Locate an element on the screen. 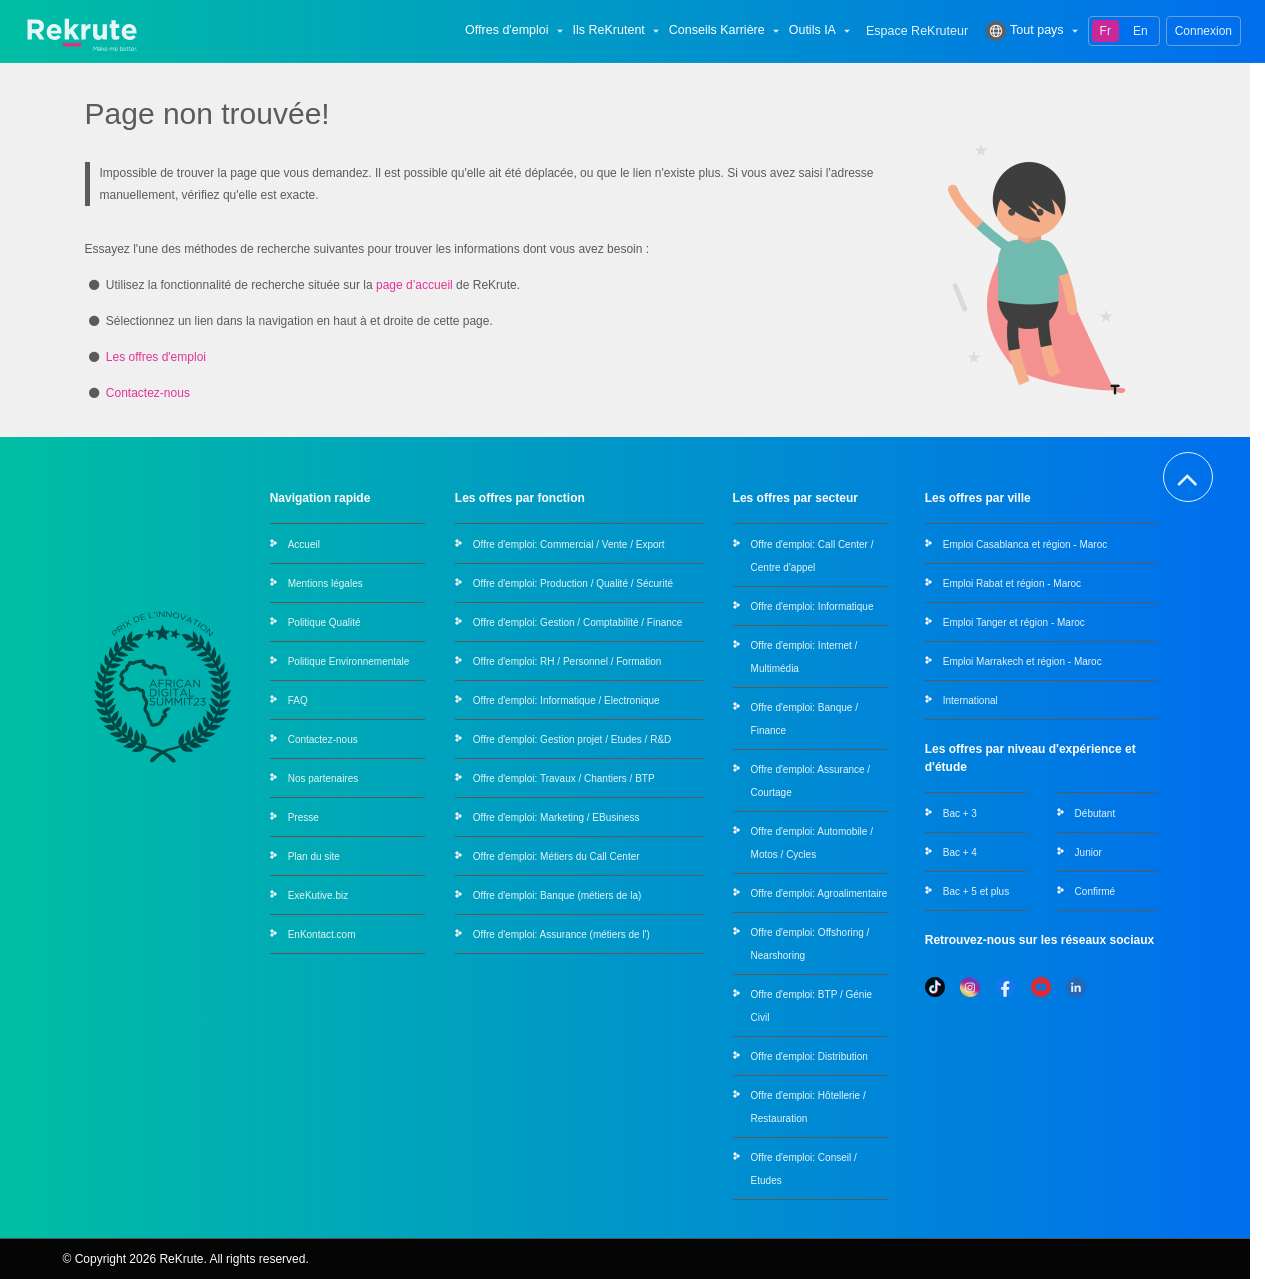  Presse is located at coordinates (303, 817).